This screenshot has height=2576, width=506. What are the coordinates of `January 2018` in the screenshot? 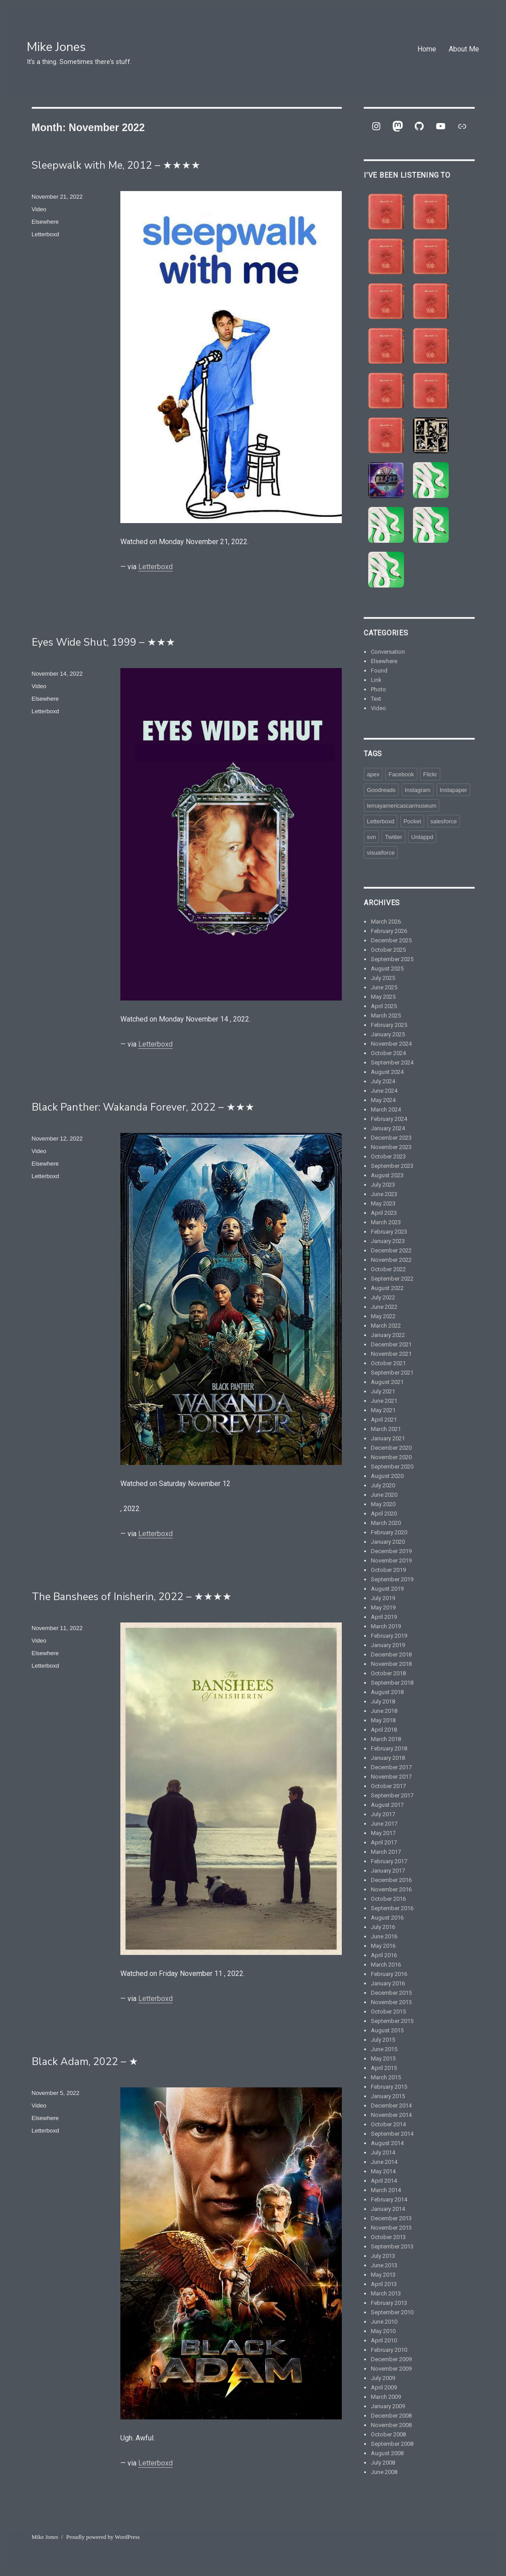 It's located at (388, 1757).